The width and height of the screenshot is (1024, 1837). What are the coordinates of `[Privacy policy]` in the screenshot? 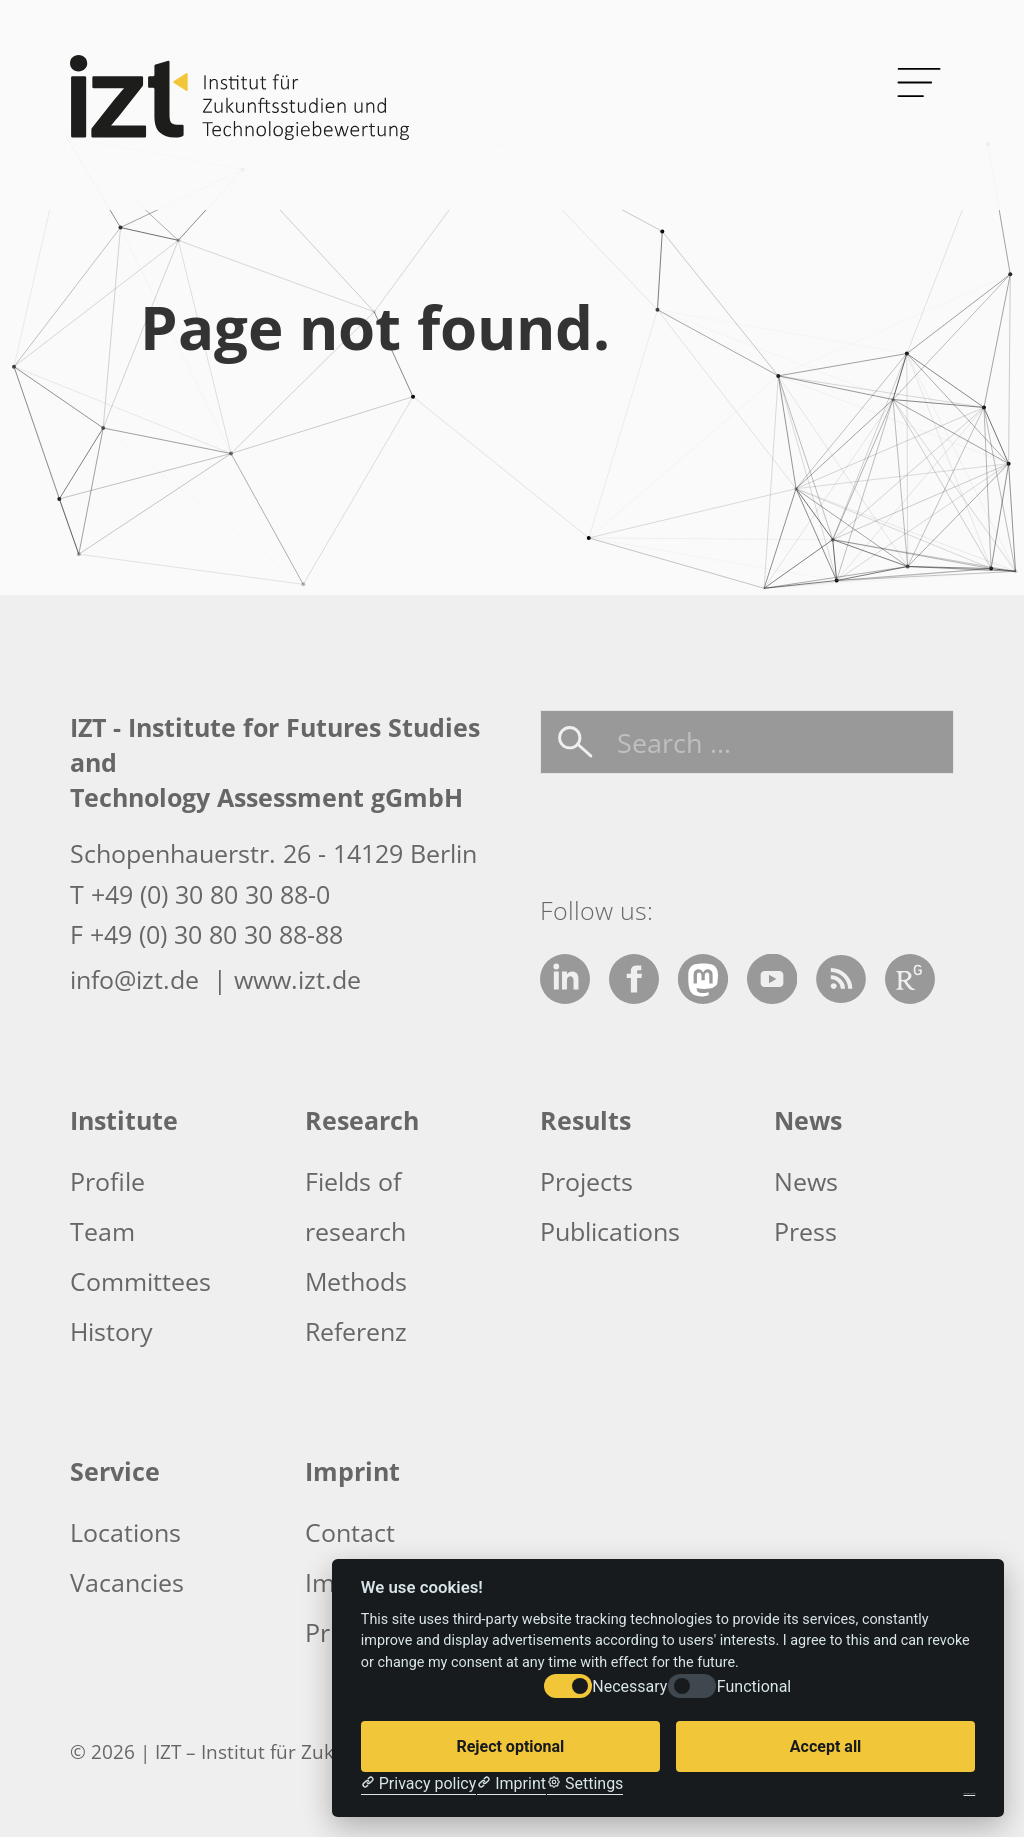 It's located at (418, 1784).